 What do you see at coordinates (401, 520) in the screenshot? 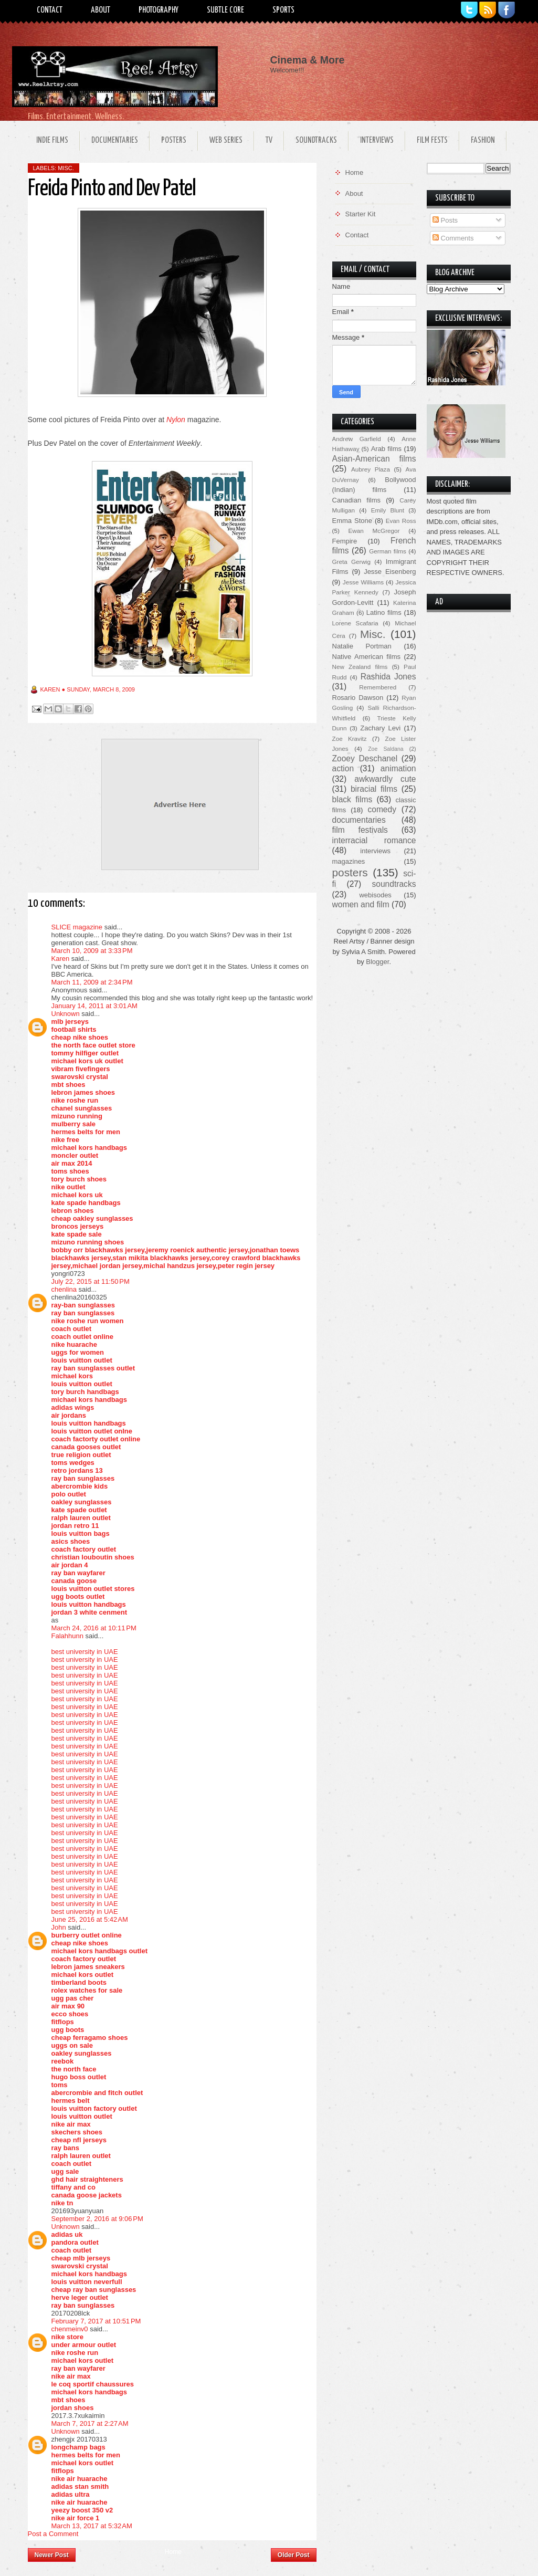
I see `Evan Ross` at bounding box center [401, 520].